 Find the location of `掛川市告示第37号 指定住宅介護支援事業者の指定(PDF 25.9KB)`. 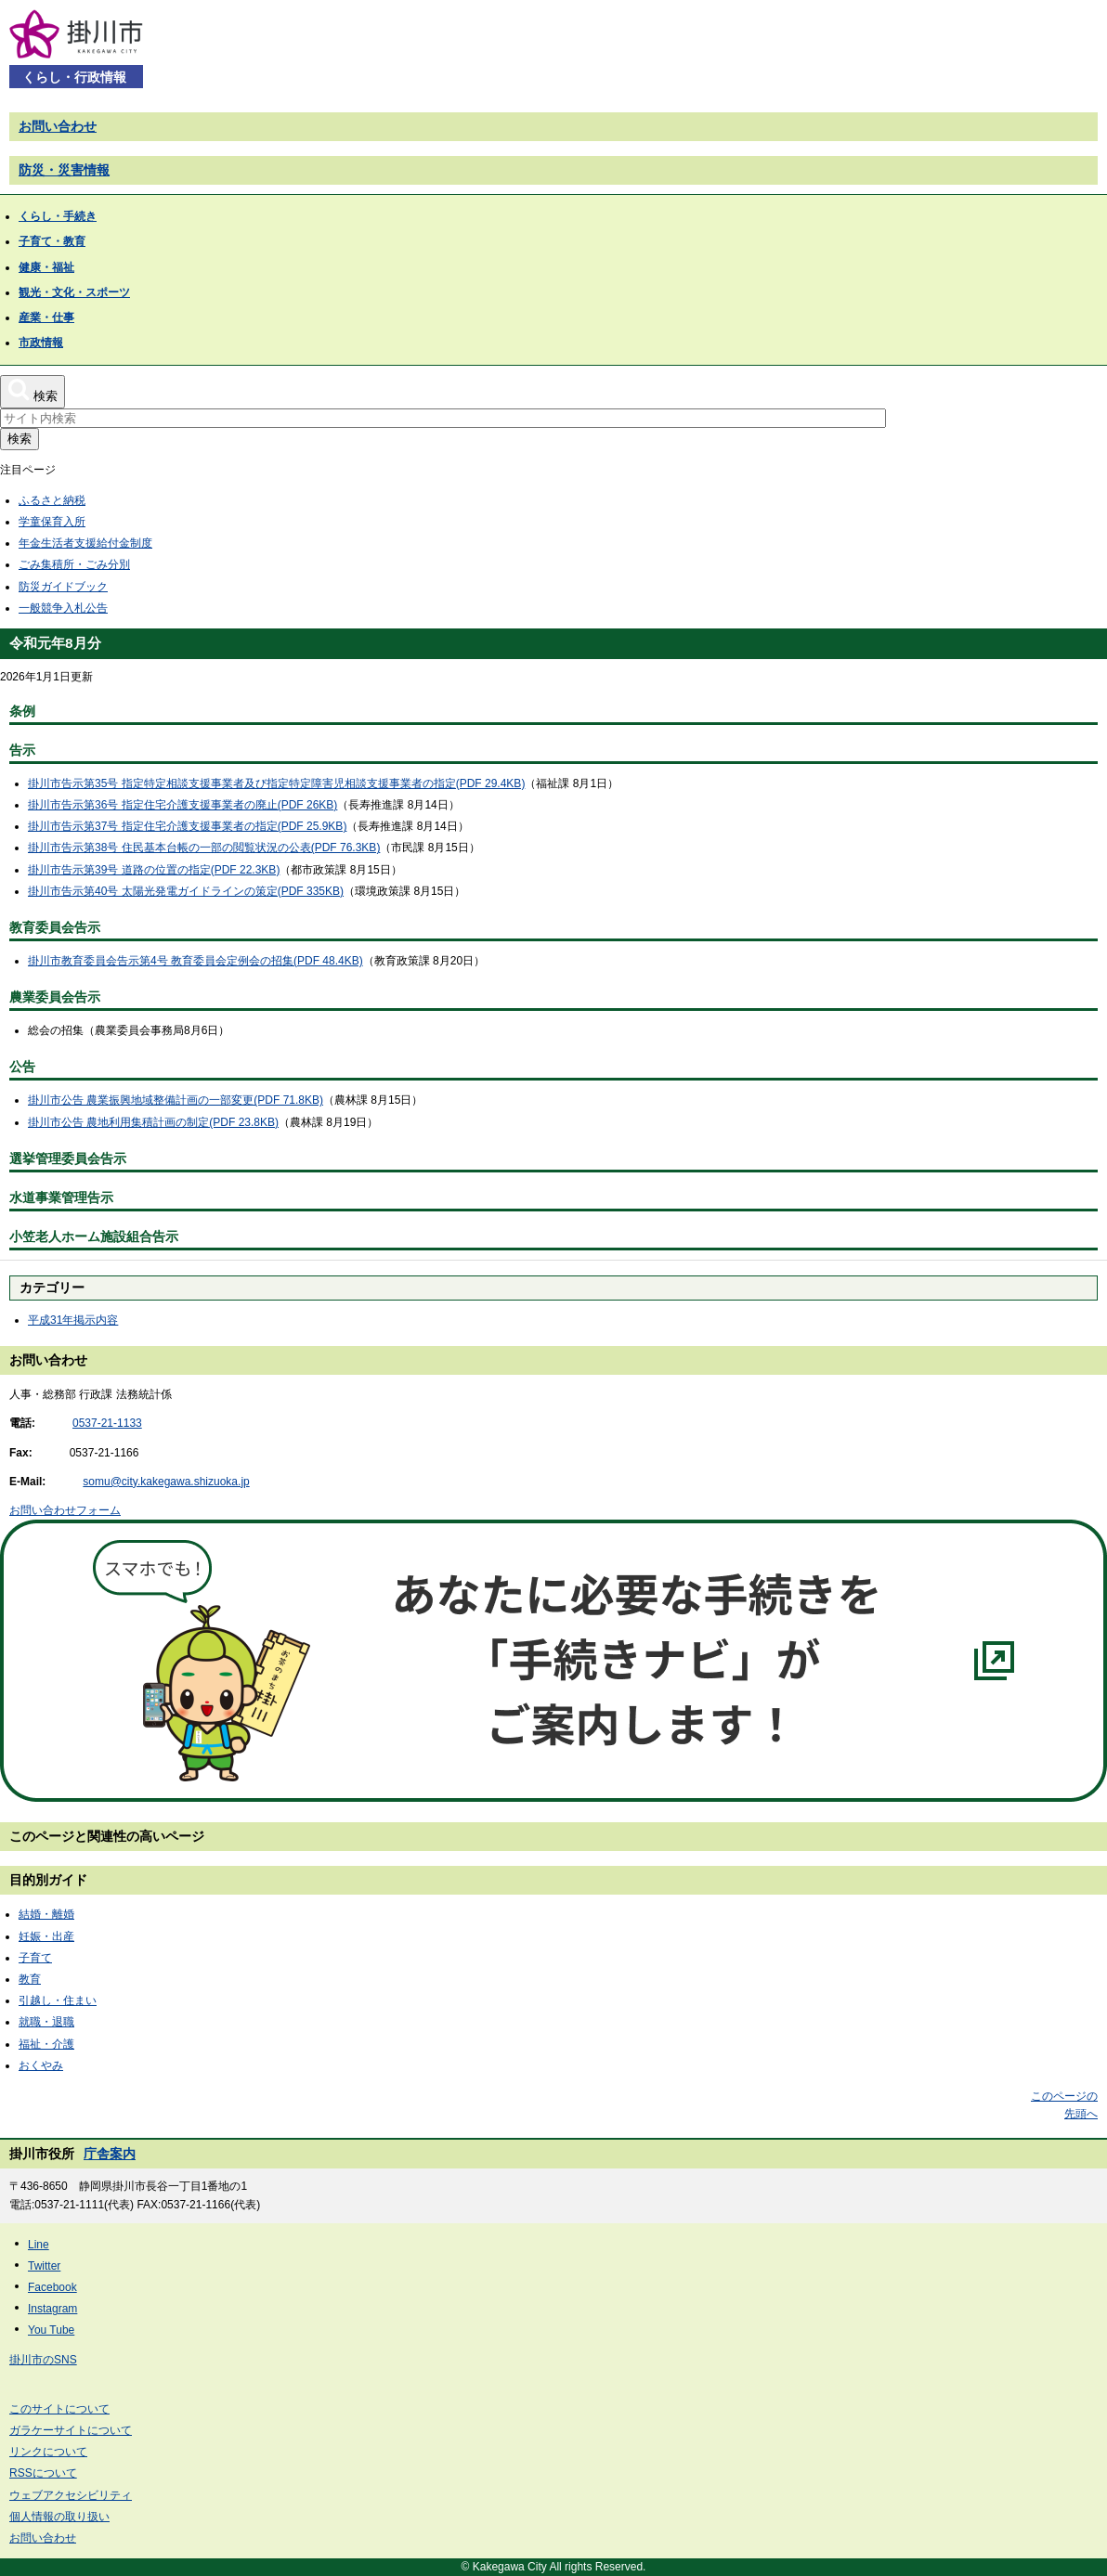

掛川市告示第37号 指定住宅介護支援事業者の指定(PDF 25.9KB) is located at coordinates (187, 826).